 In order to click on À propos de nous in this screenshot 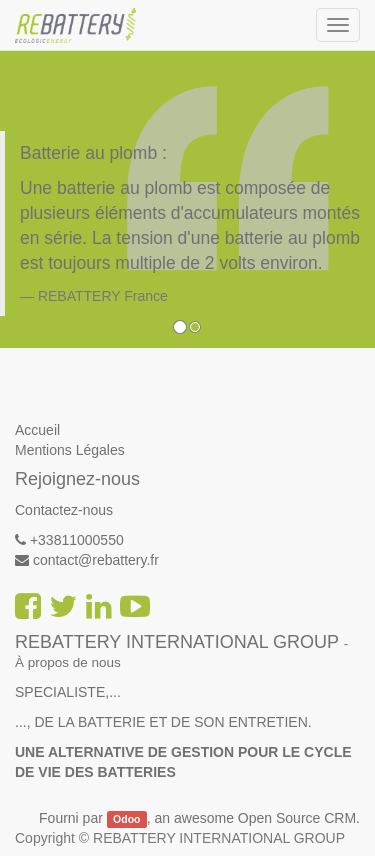, I will do `click(68, 662)`.